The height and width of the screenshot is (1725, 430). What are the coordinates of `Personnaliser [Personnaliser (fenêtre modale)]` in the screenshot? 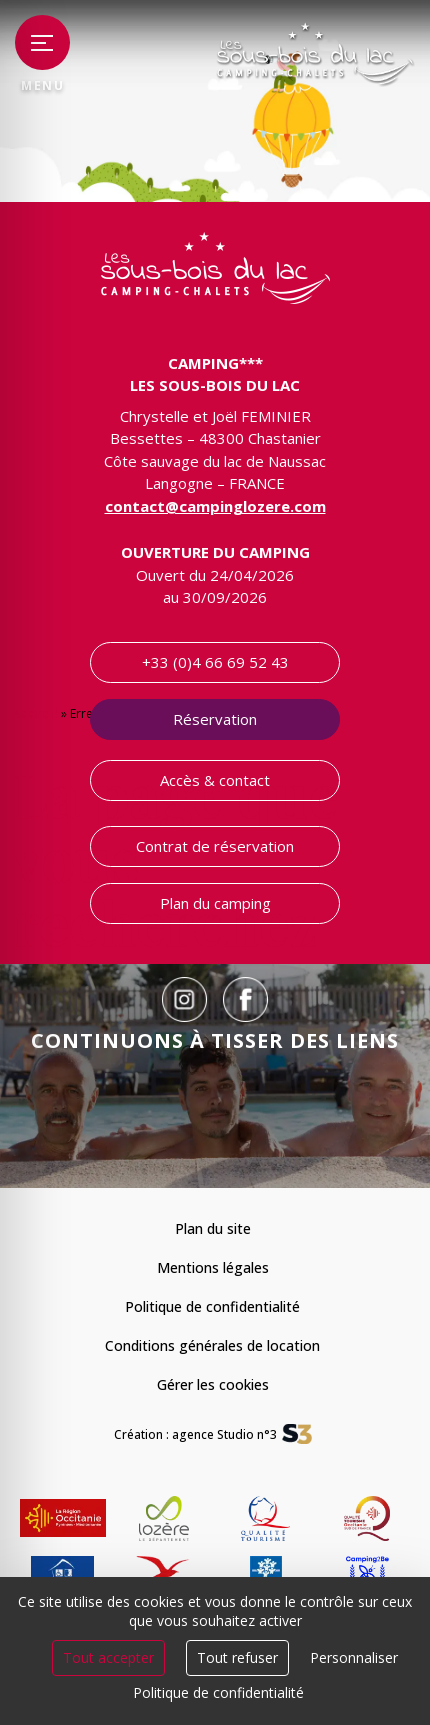 It's located at (354, 1657).